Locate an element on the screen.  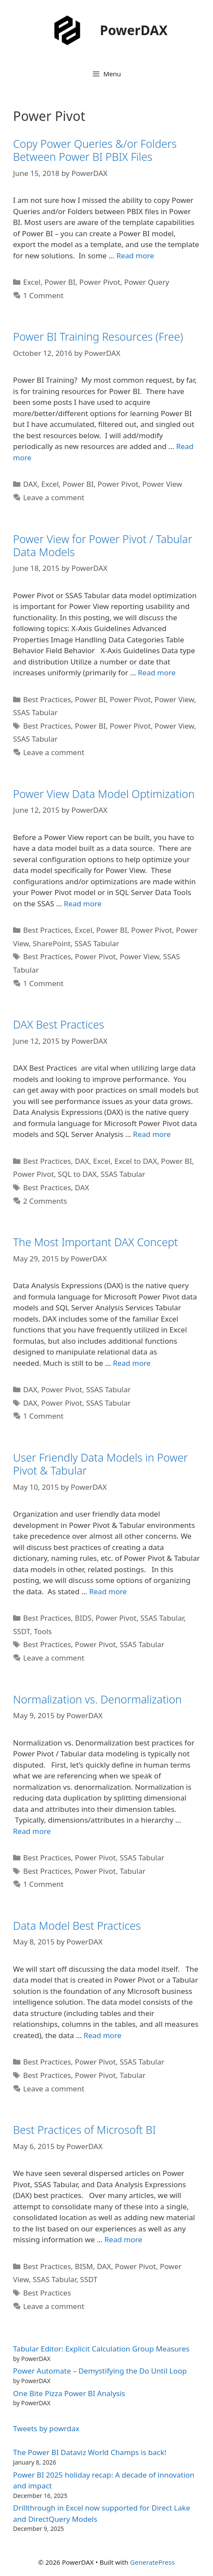
Normalization vs. Denormalization is located at coordinates (97, 1699).